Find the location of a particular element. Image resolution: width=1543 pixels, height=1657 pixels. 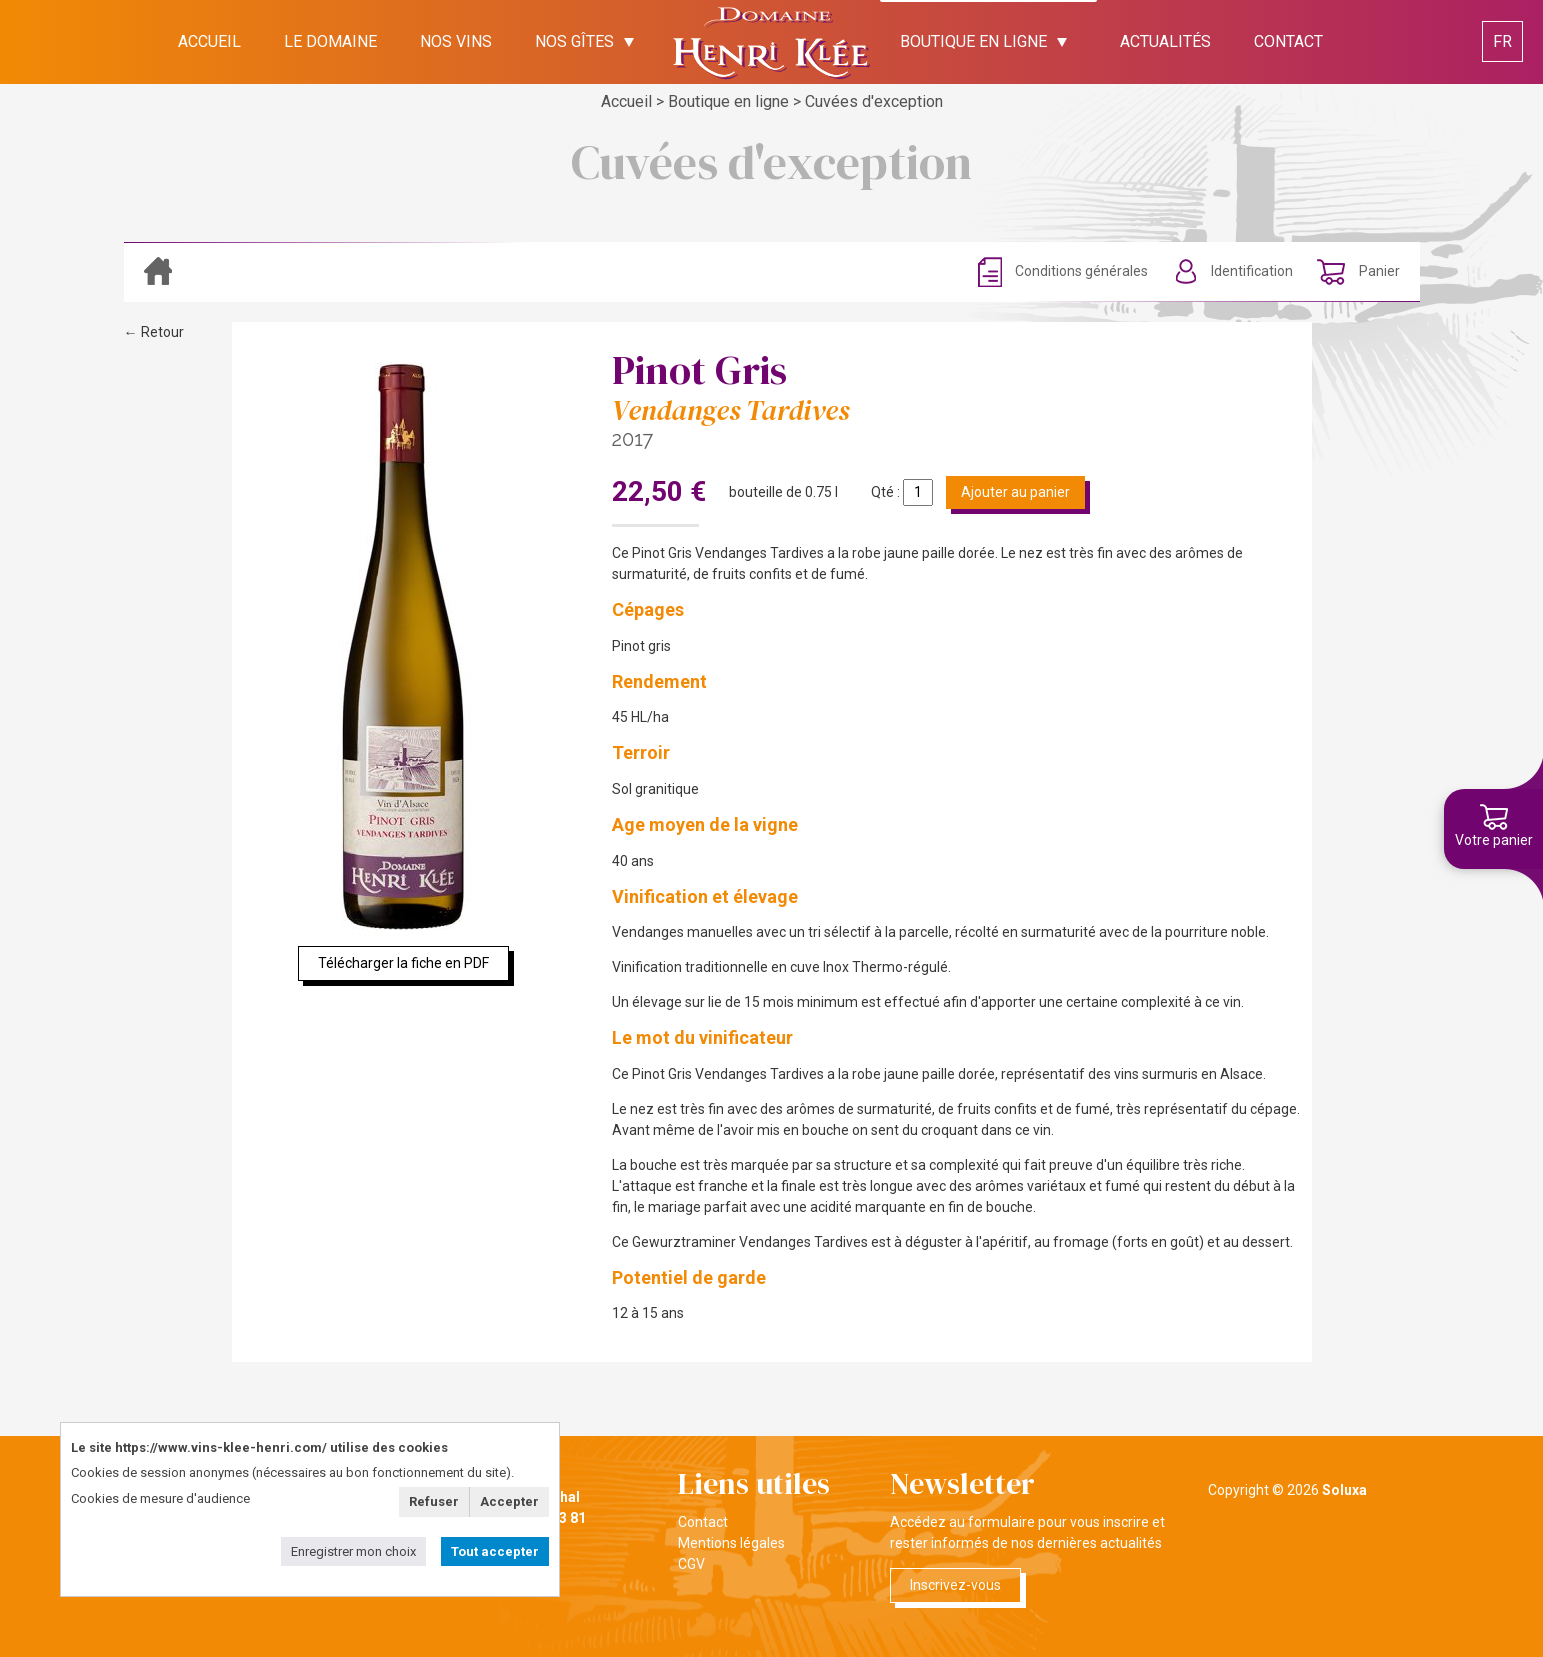

Télécharger la fiche en PDF is located at coordinates (403, 963).